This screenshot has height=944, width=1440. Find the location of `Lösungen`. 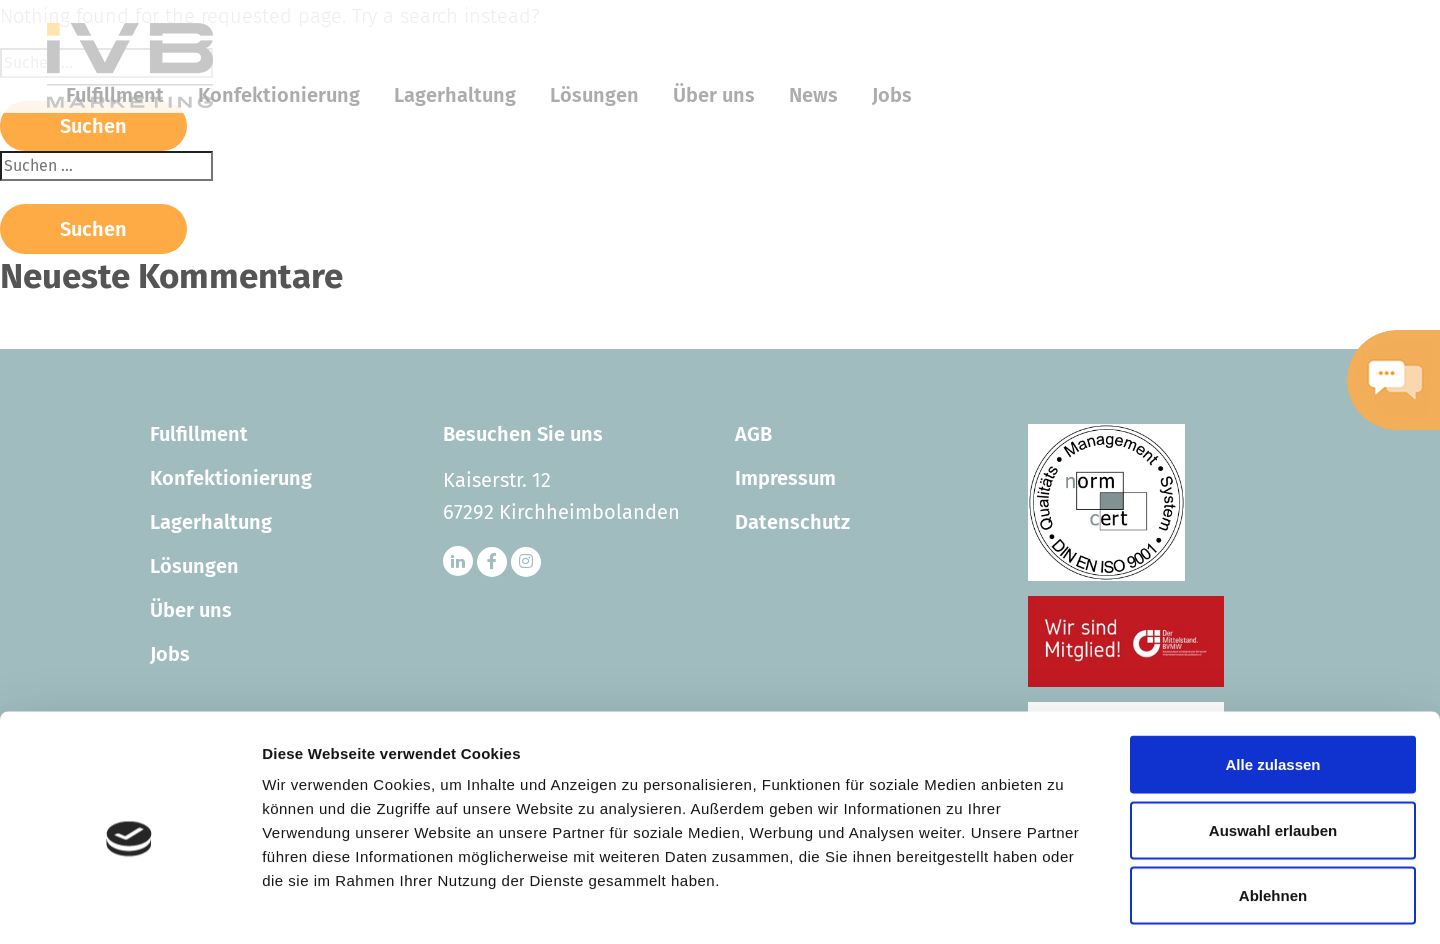

Lösungen is located at coordinates (194, 566).